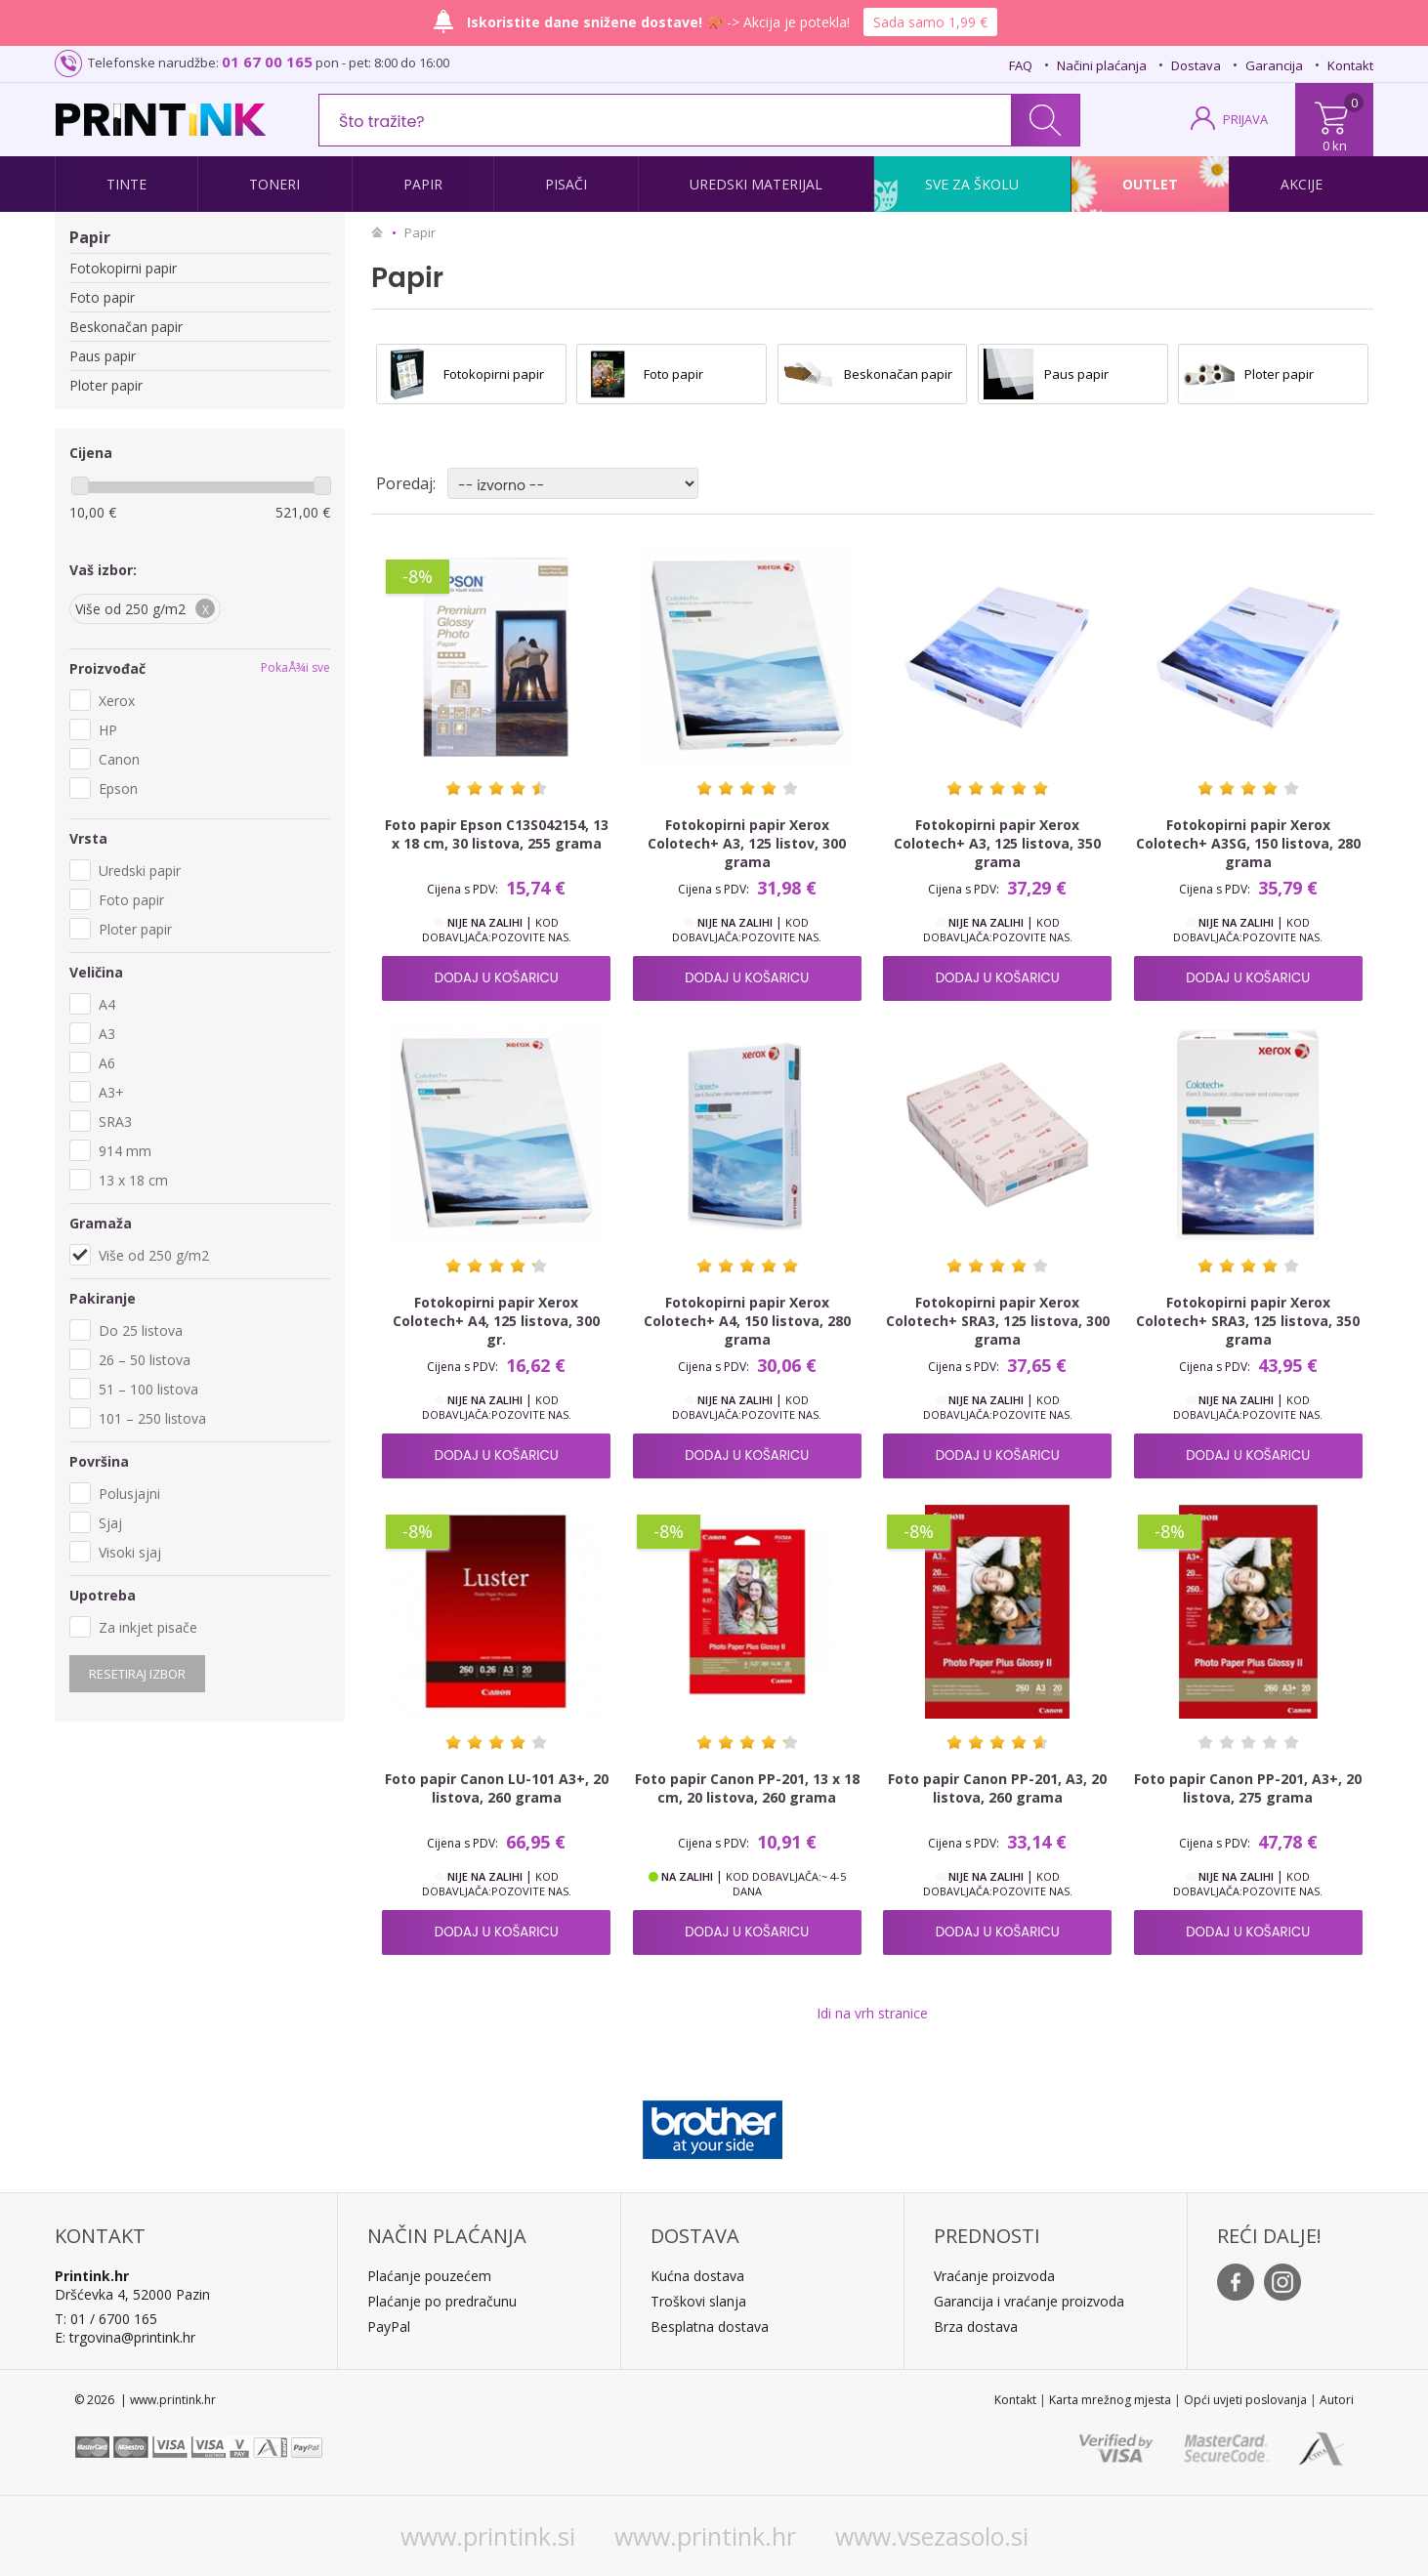 The height and width of the screenshot is (2576, 1428). What do you see at coordinates (997, 843) in the screenshot?
I see `Fotokopirni papir Xerox Colotech+ A3, 125 listova, 350 grama` at bounding box center [997, 843].